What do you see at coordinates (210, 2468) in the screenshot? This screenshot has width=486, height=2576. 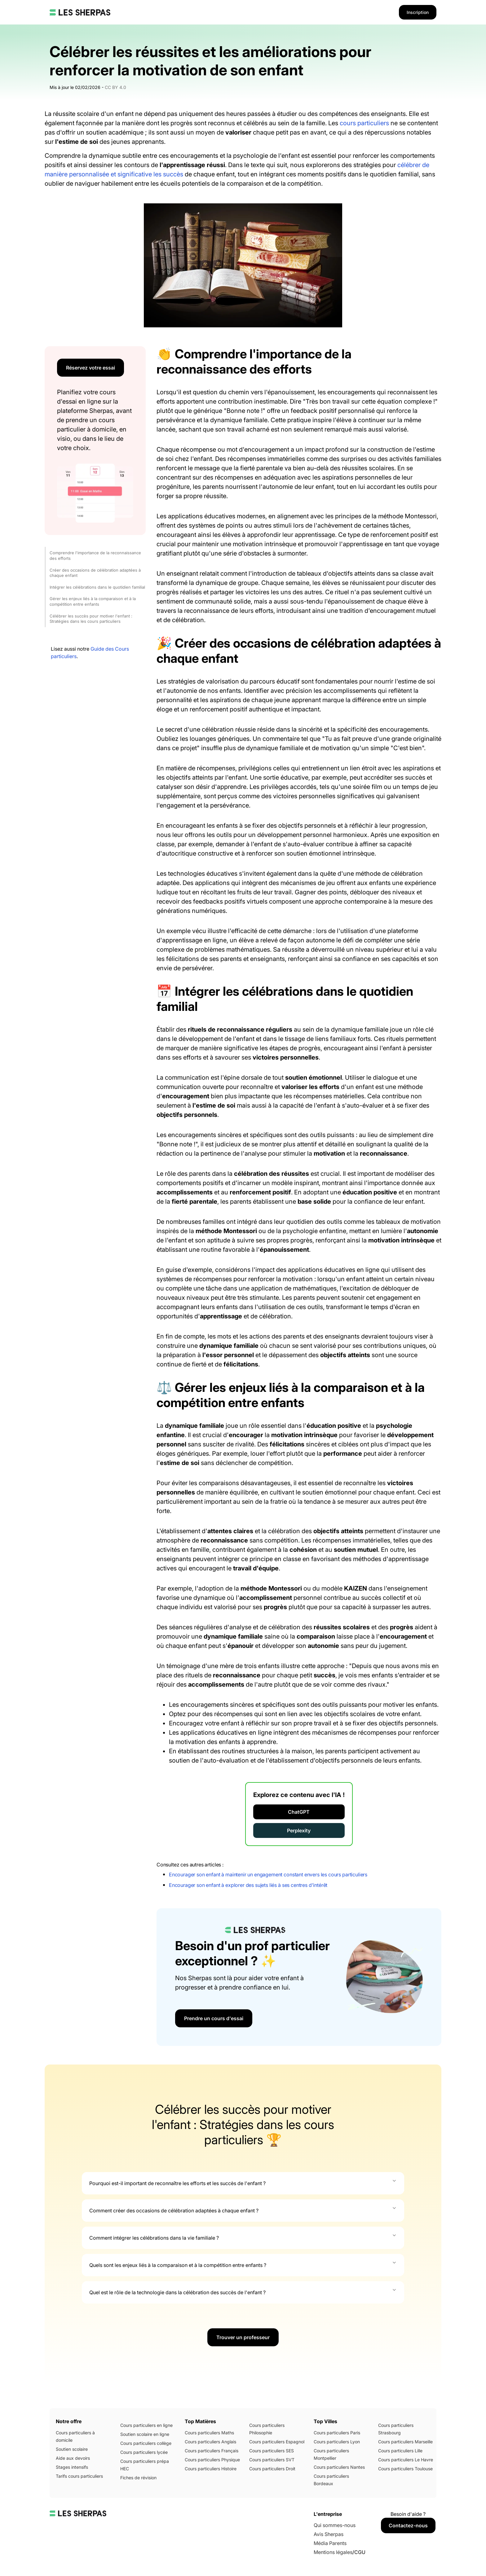 I see `Cours particuliers Histoire` at bounding box center [210, 2468].